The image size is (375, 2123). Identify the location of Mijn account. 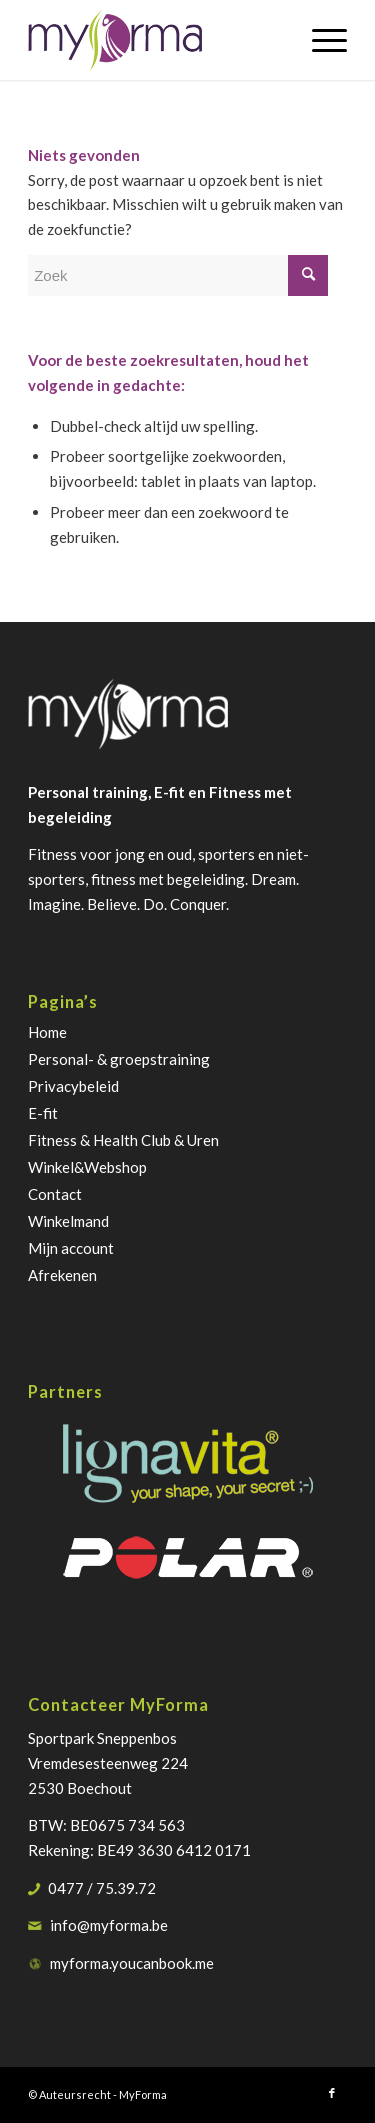
(71, 1248).